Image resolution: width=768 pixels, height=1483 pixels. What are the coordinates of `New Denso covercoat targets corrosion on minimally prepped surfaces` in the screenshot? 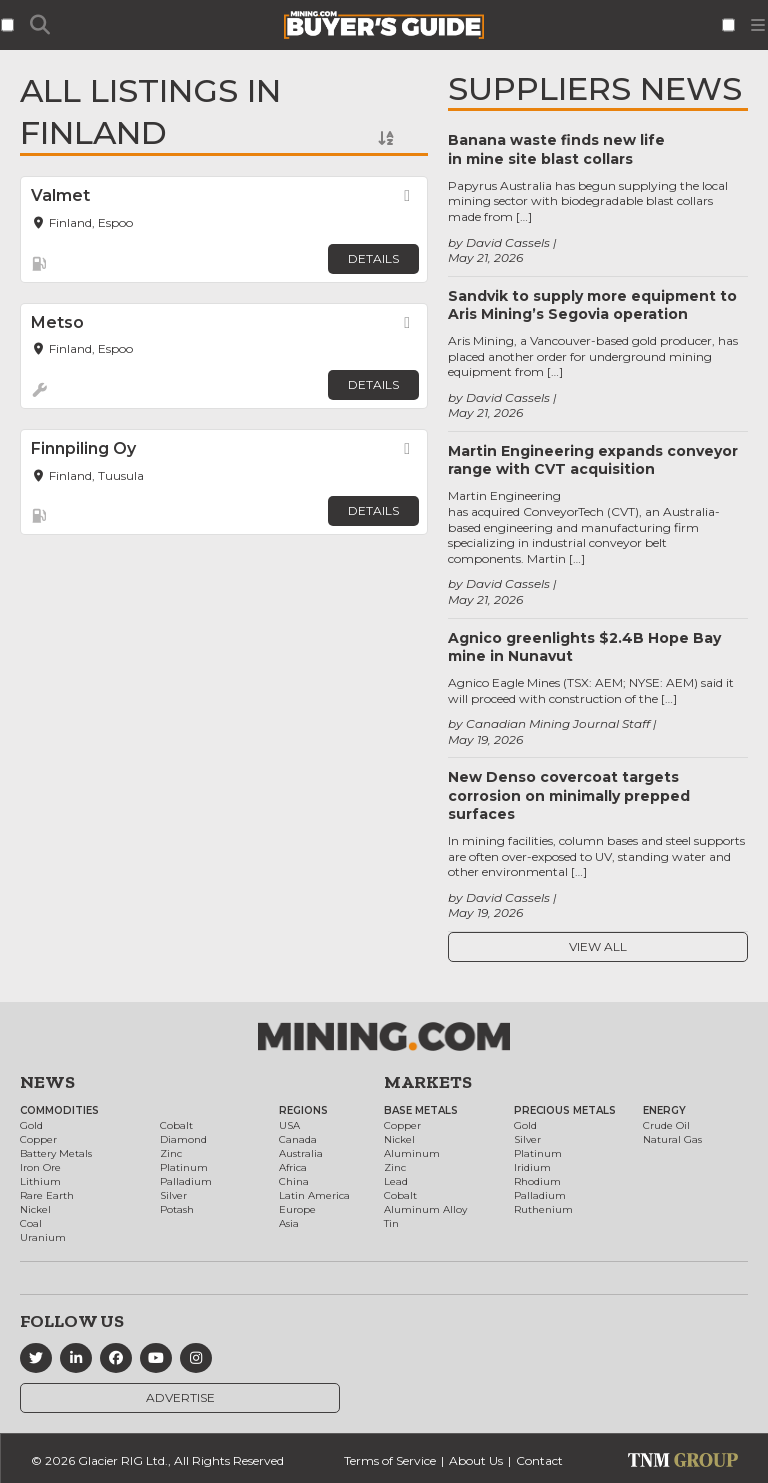 It's located at (569, 795).